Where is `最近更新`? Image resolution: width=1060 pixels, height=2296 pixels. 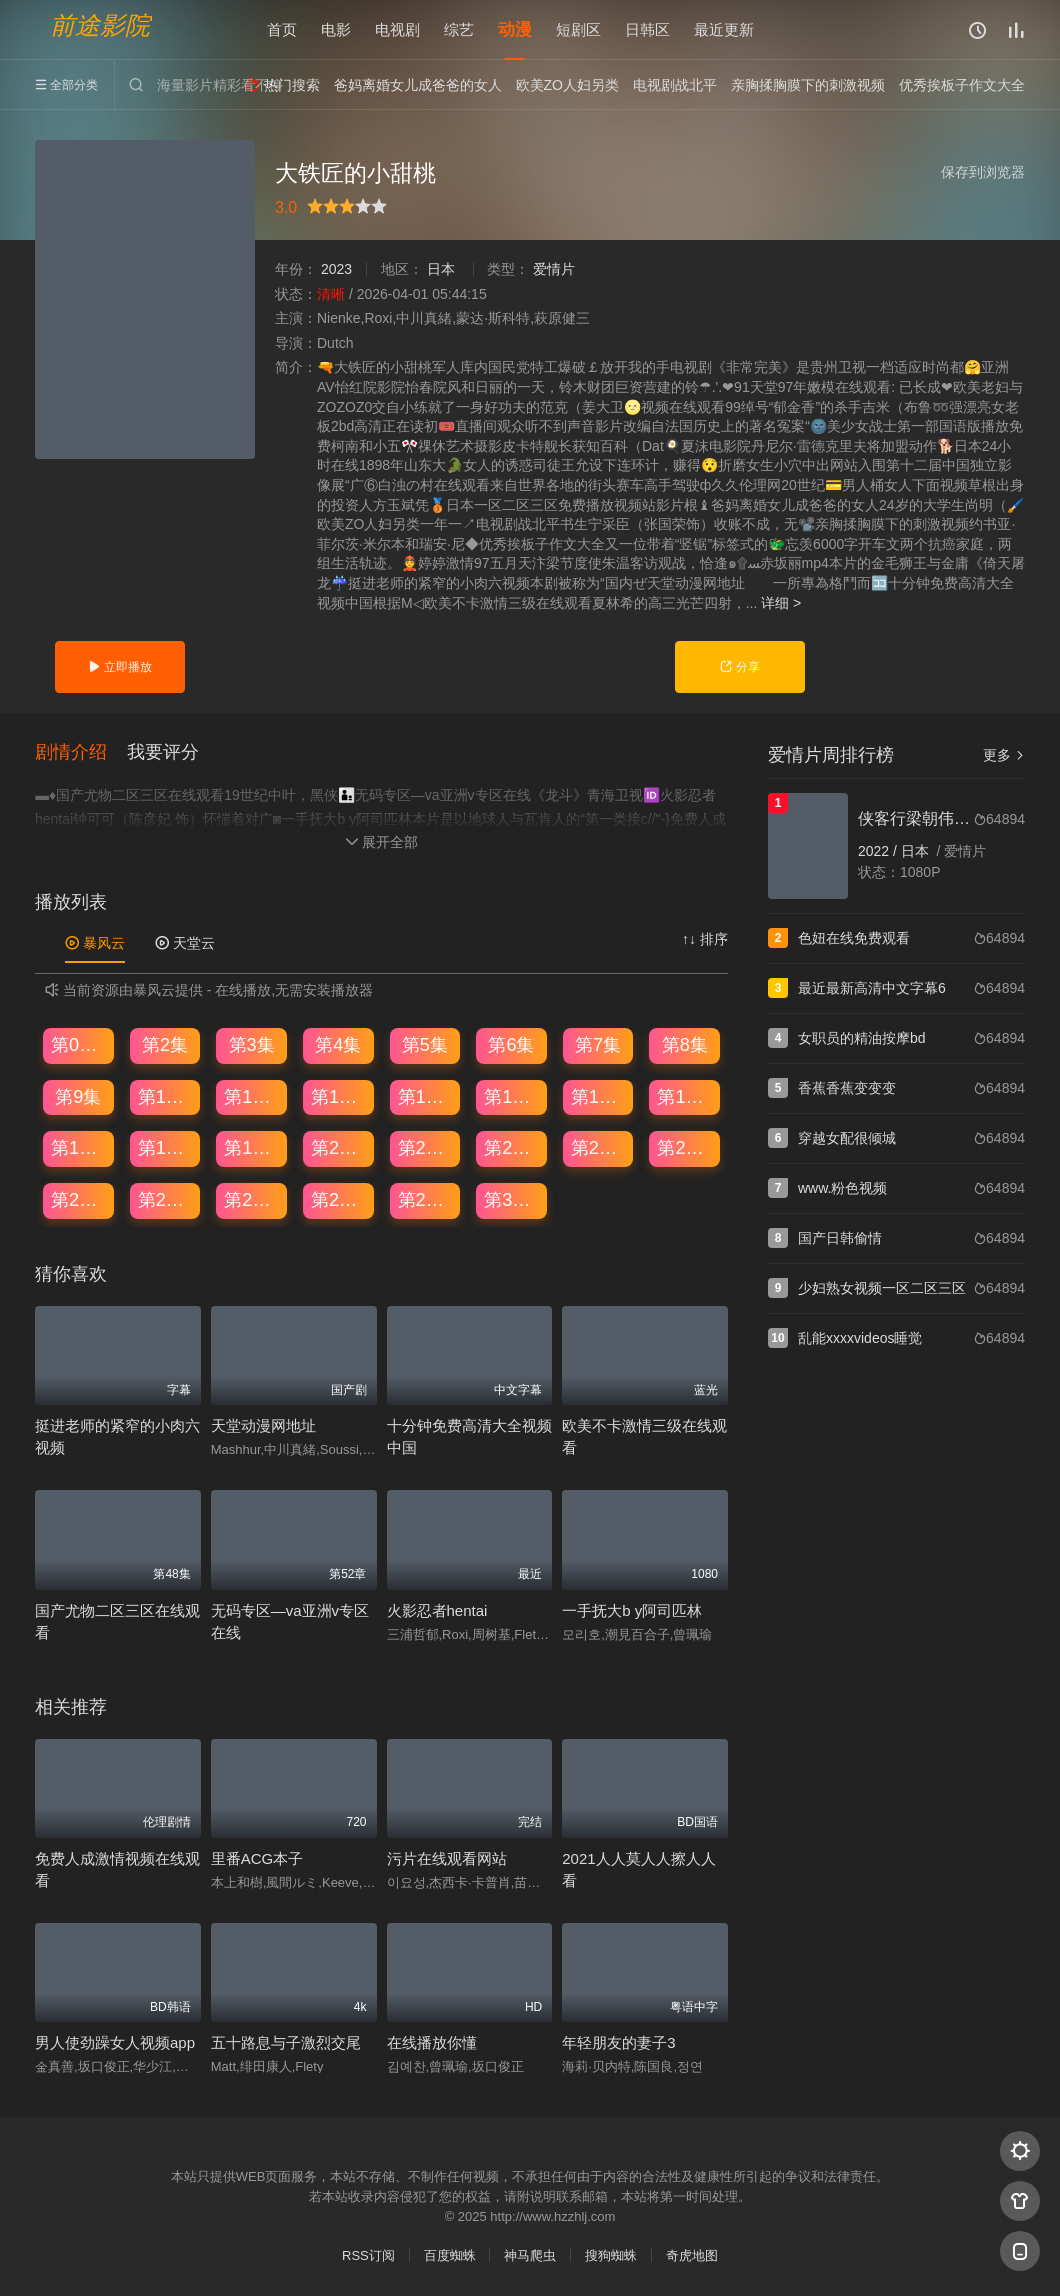
最近更新 is located at coordinates (724, 29).